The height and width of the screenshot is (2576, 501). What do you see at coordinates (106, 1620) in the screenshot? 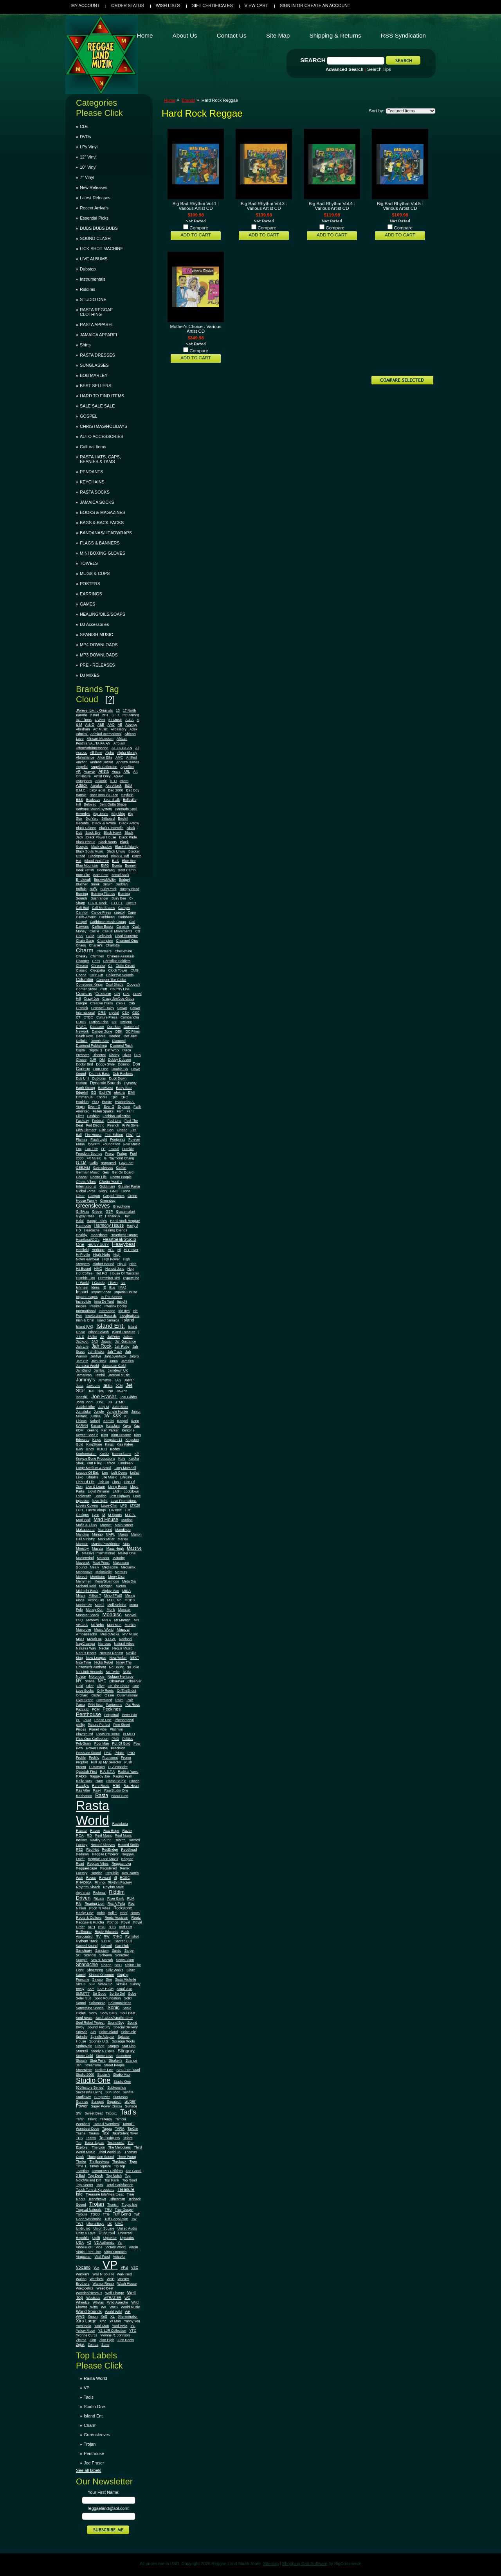
I see `MPLA` at bounding box center [106, 1620].